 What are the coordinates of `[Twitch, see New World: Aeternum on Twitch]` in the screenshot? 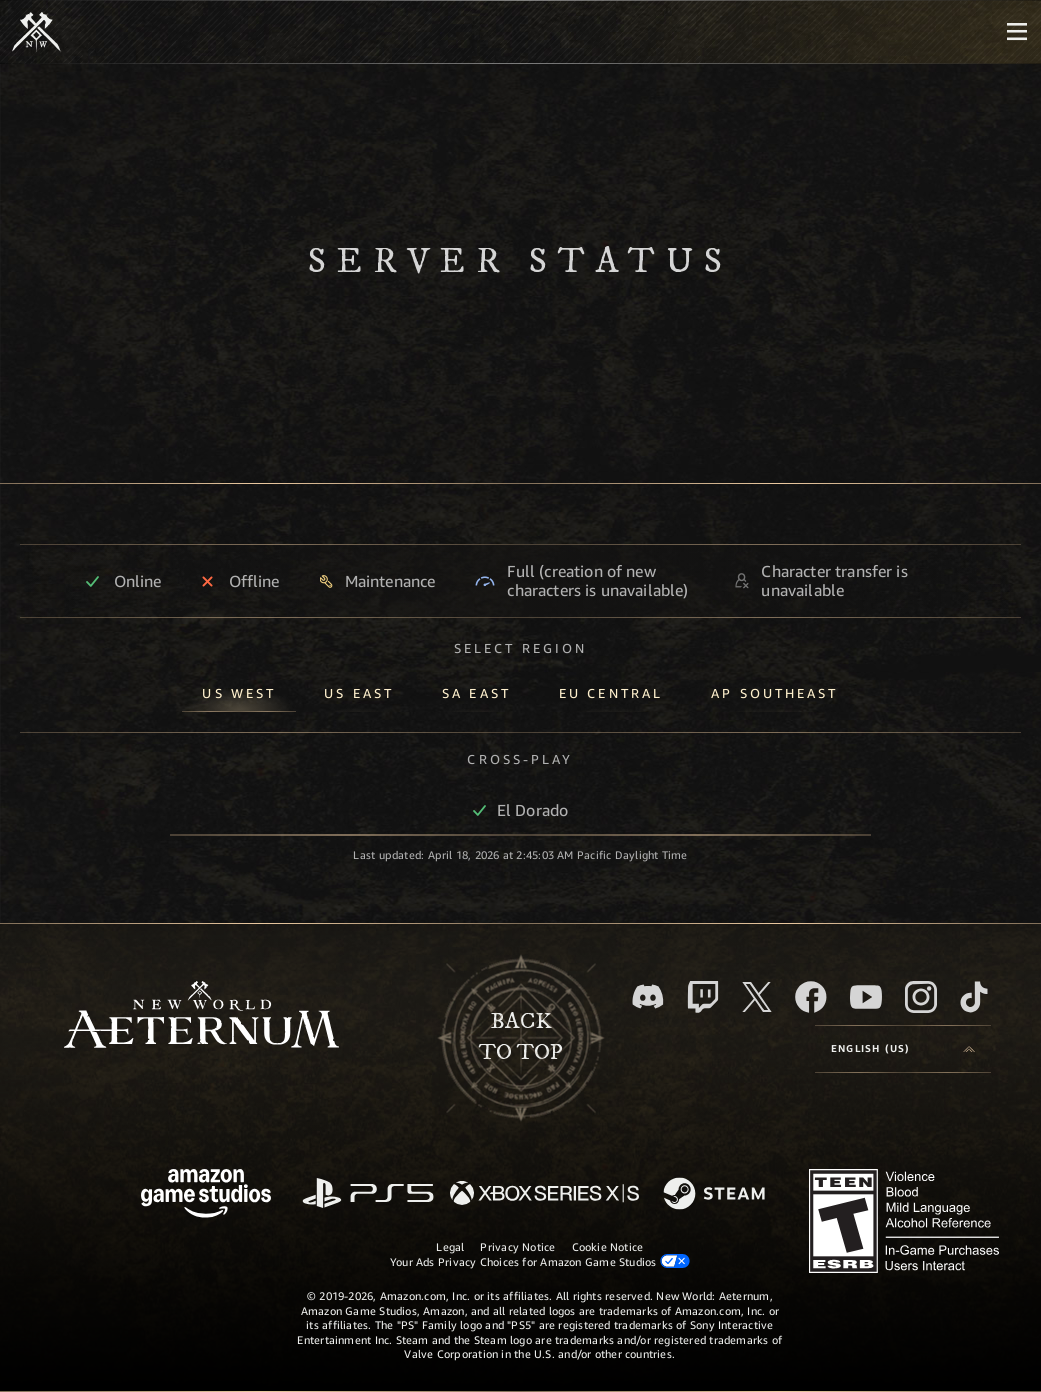 It's located at (703, 997).